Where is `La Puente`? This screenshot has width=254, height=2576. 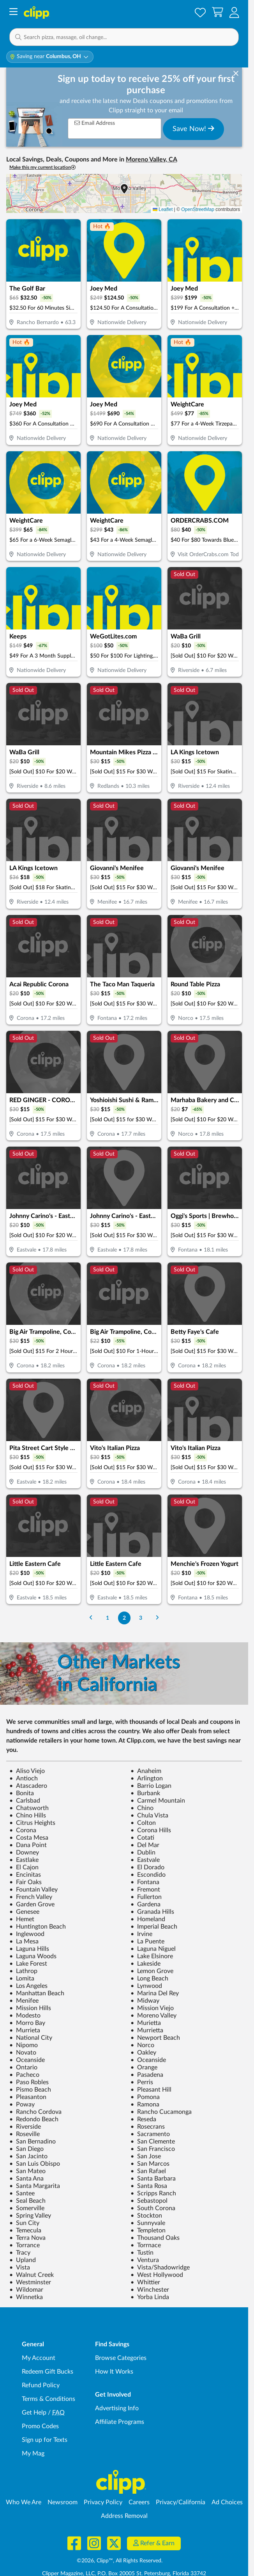 La Puente is located at coordinates (147, 1941).